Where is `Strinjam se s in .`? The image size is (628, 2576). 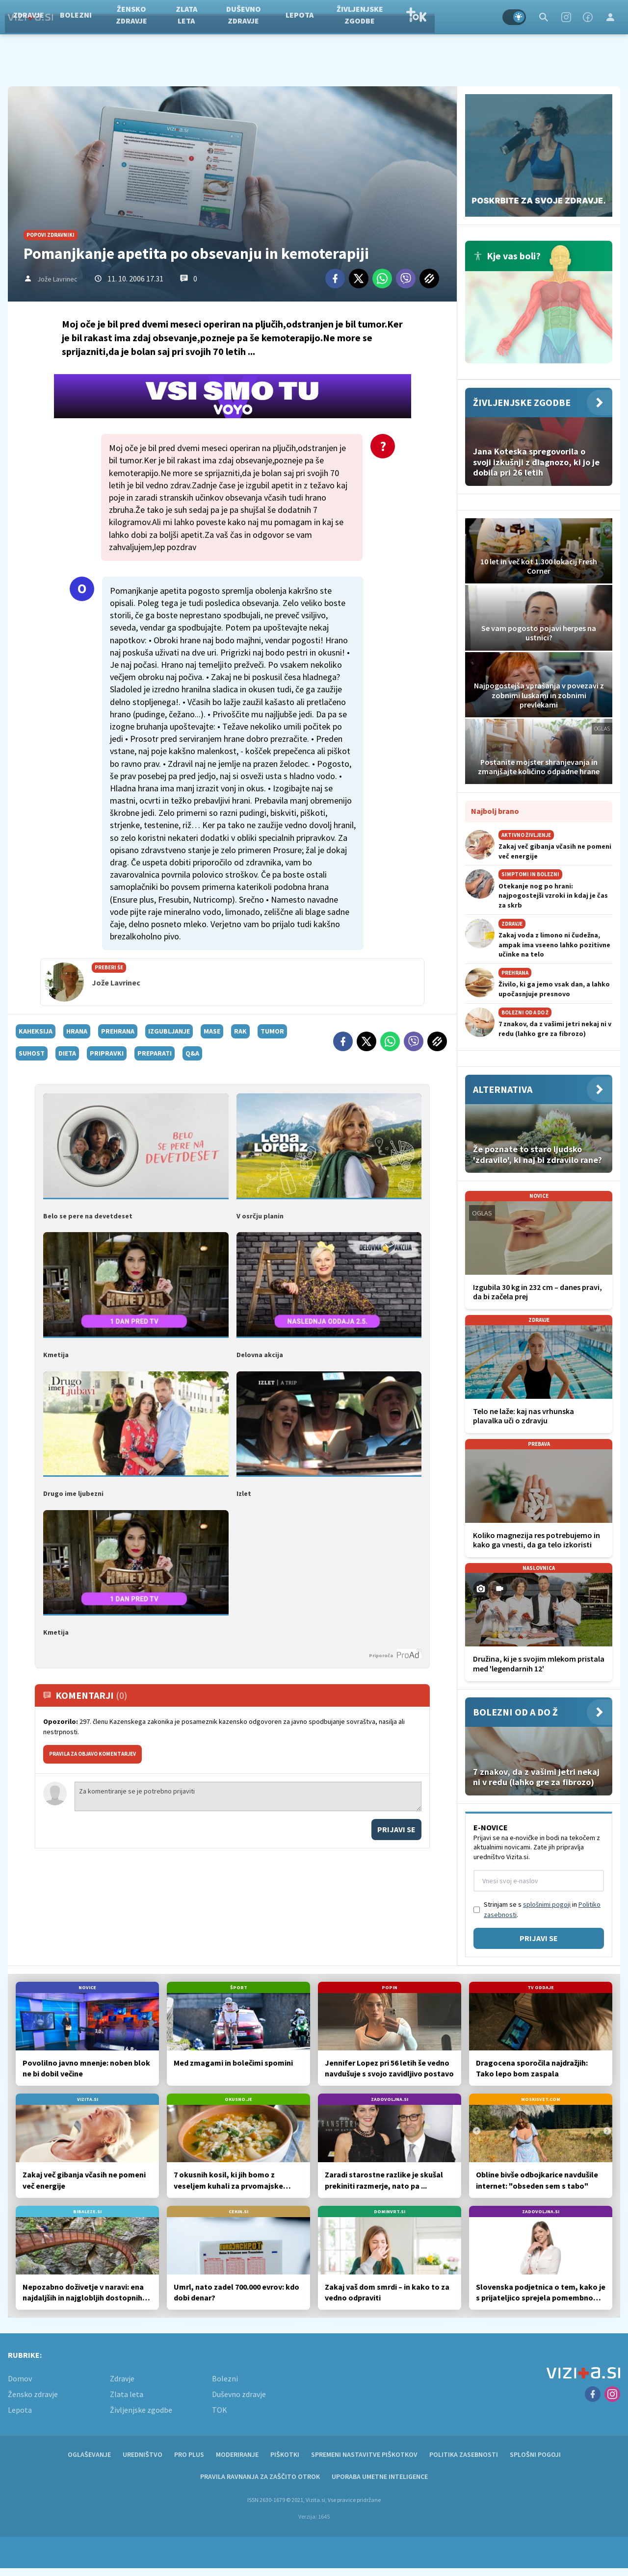
Strinjam se s in . is located at coordinates (542, 1909).